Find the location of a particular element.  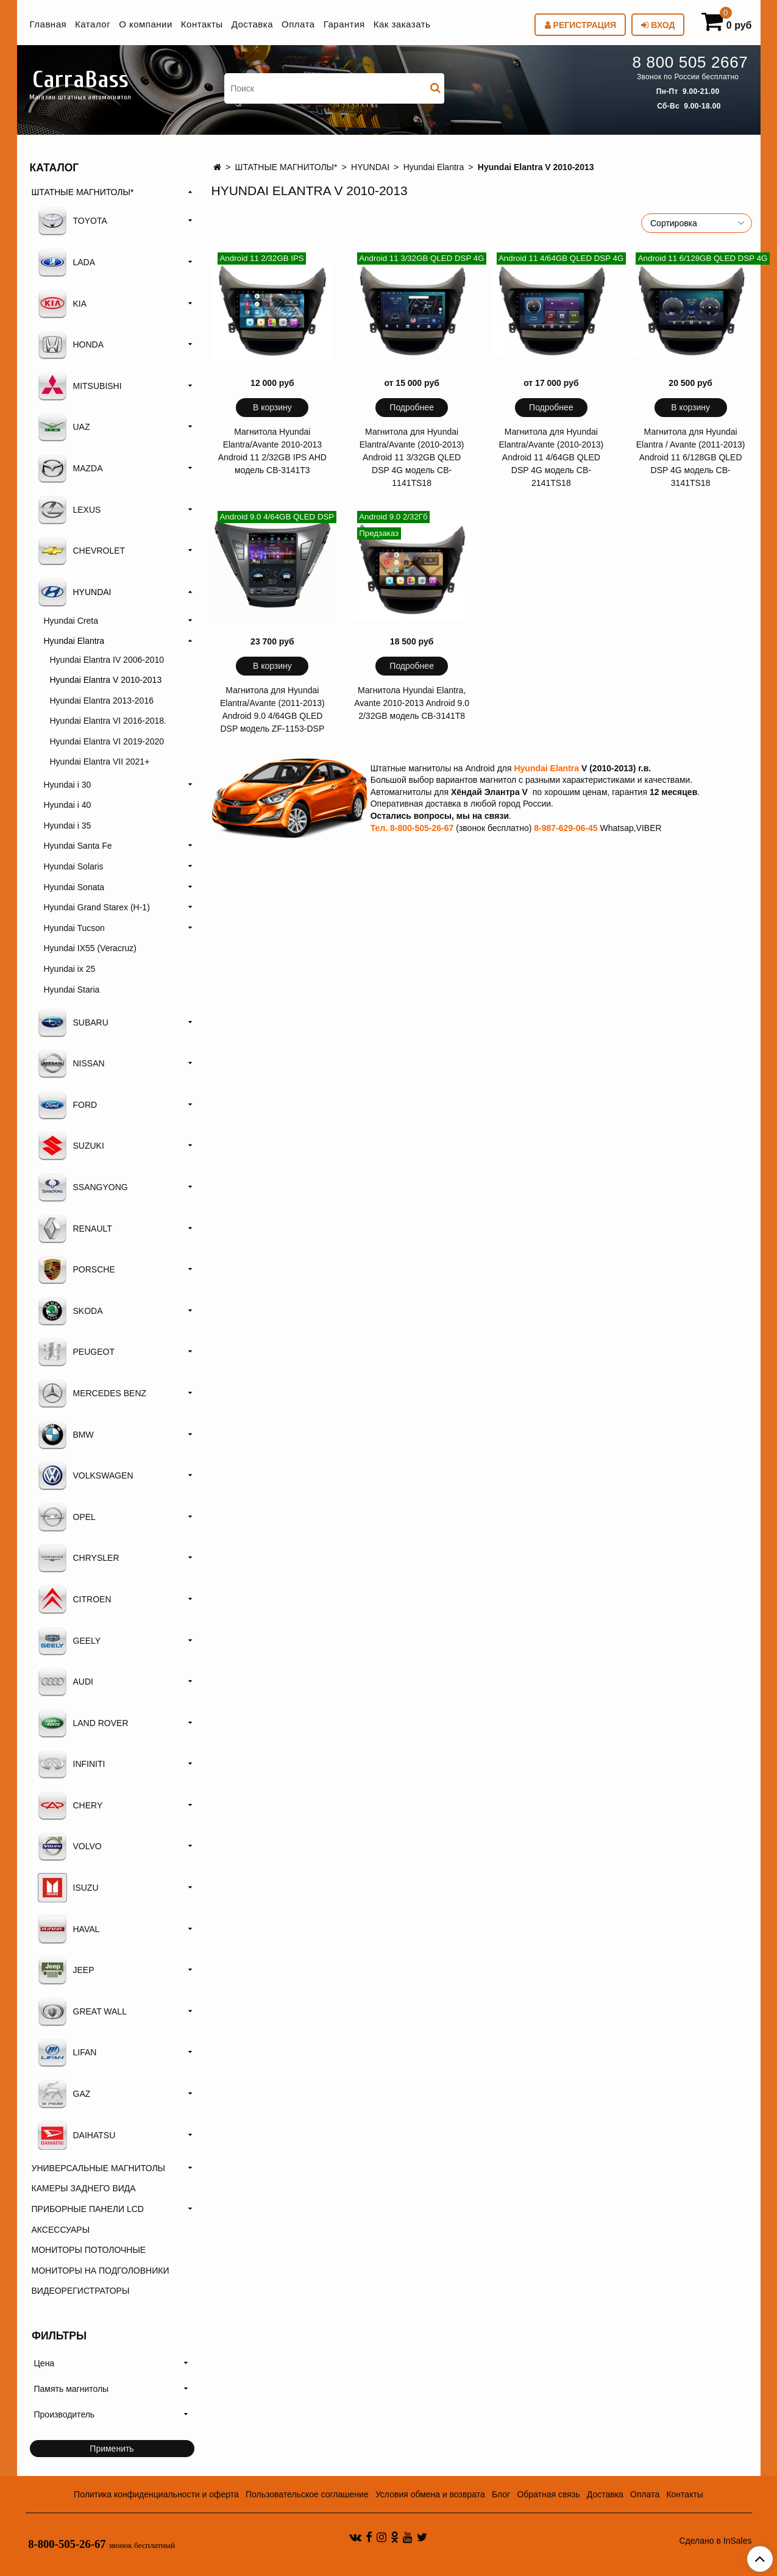

Hyundai Elantra 2013-2016 is located at coordinates (102, 700).